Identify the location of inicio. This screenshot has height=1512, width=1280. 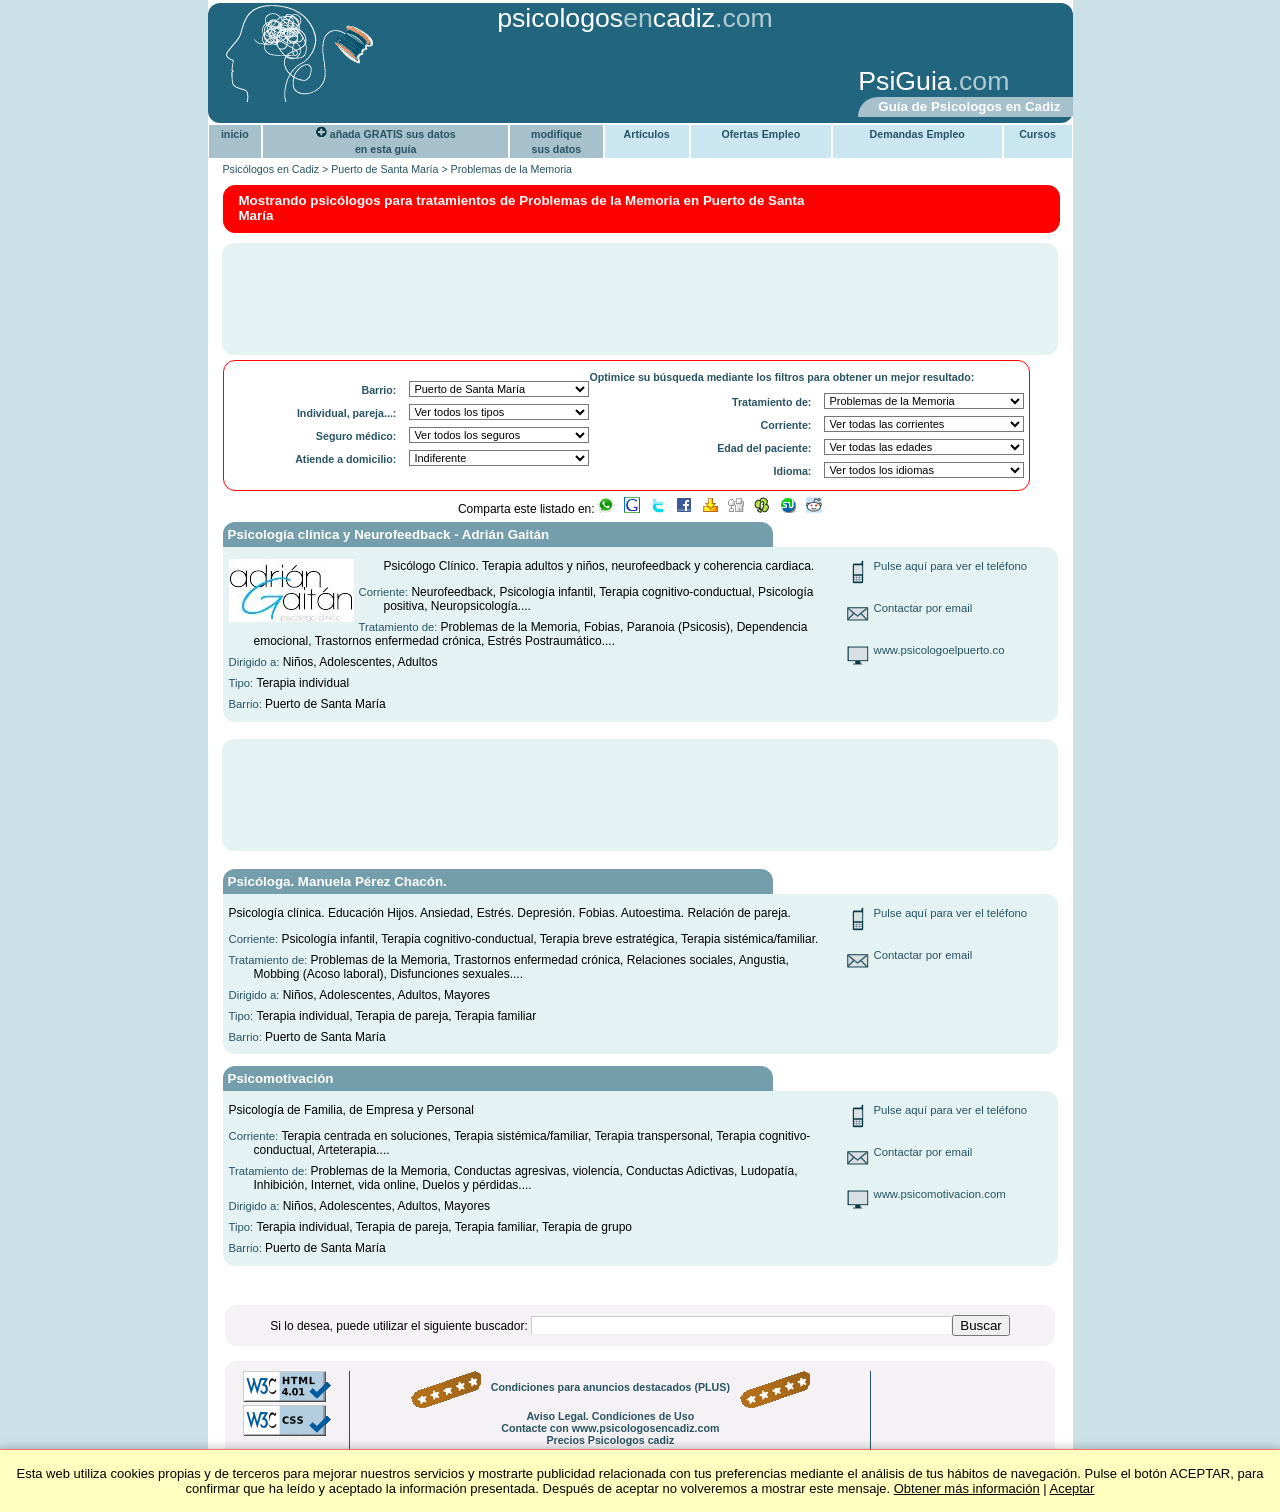
(235, 134).